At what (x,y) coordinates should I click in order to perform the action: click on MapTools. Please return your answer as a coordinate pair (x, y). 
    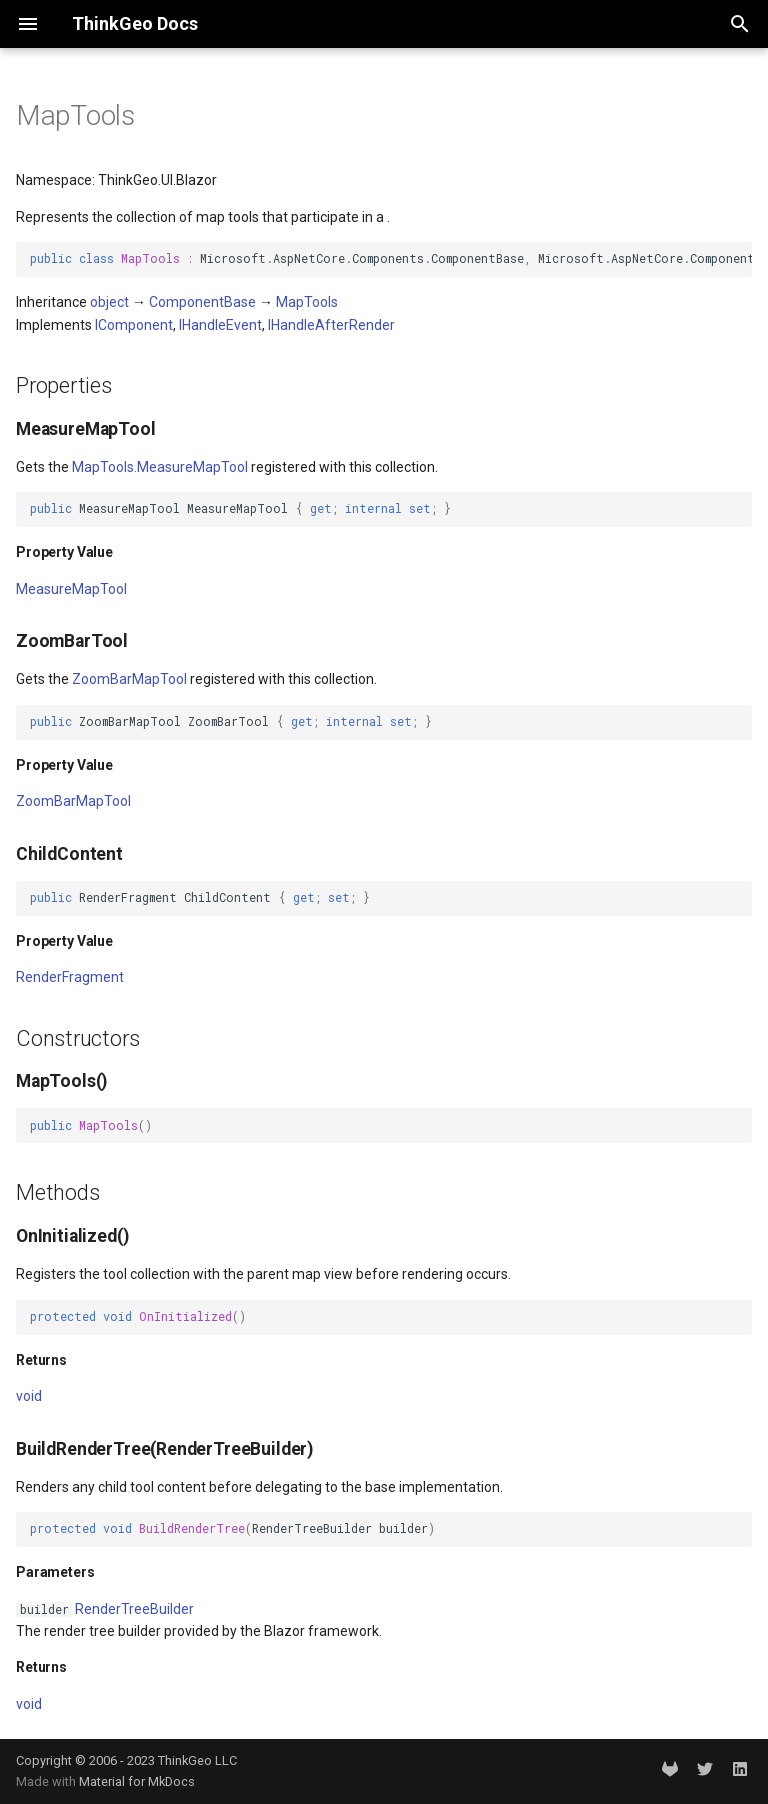
    Looking at the image, I should click on (307, 302).